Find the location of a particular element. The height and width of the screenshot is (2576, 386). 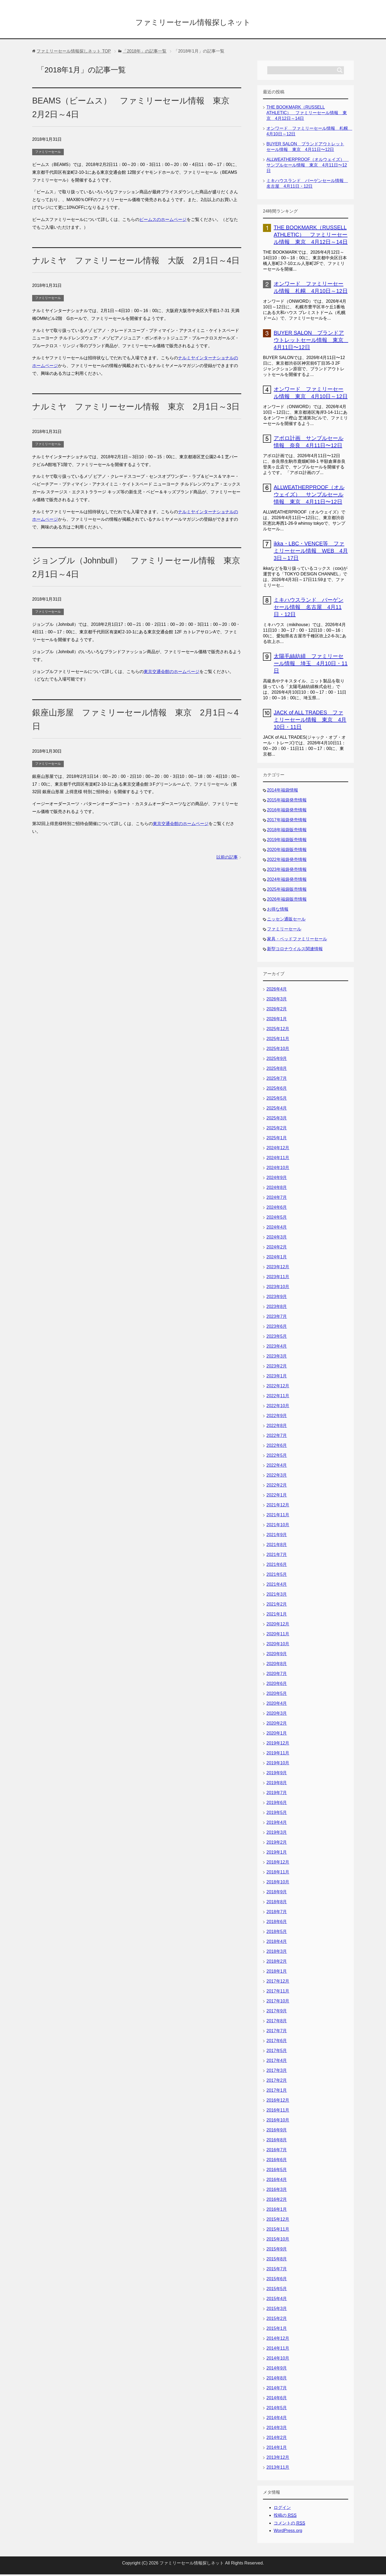

2022年1月 is located at coordinates (276, 1496).